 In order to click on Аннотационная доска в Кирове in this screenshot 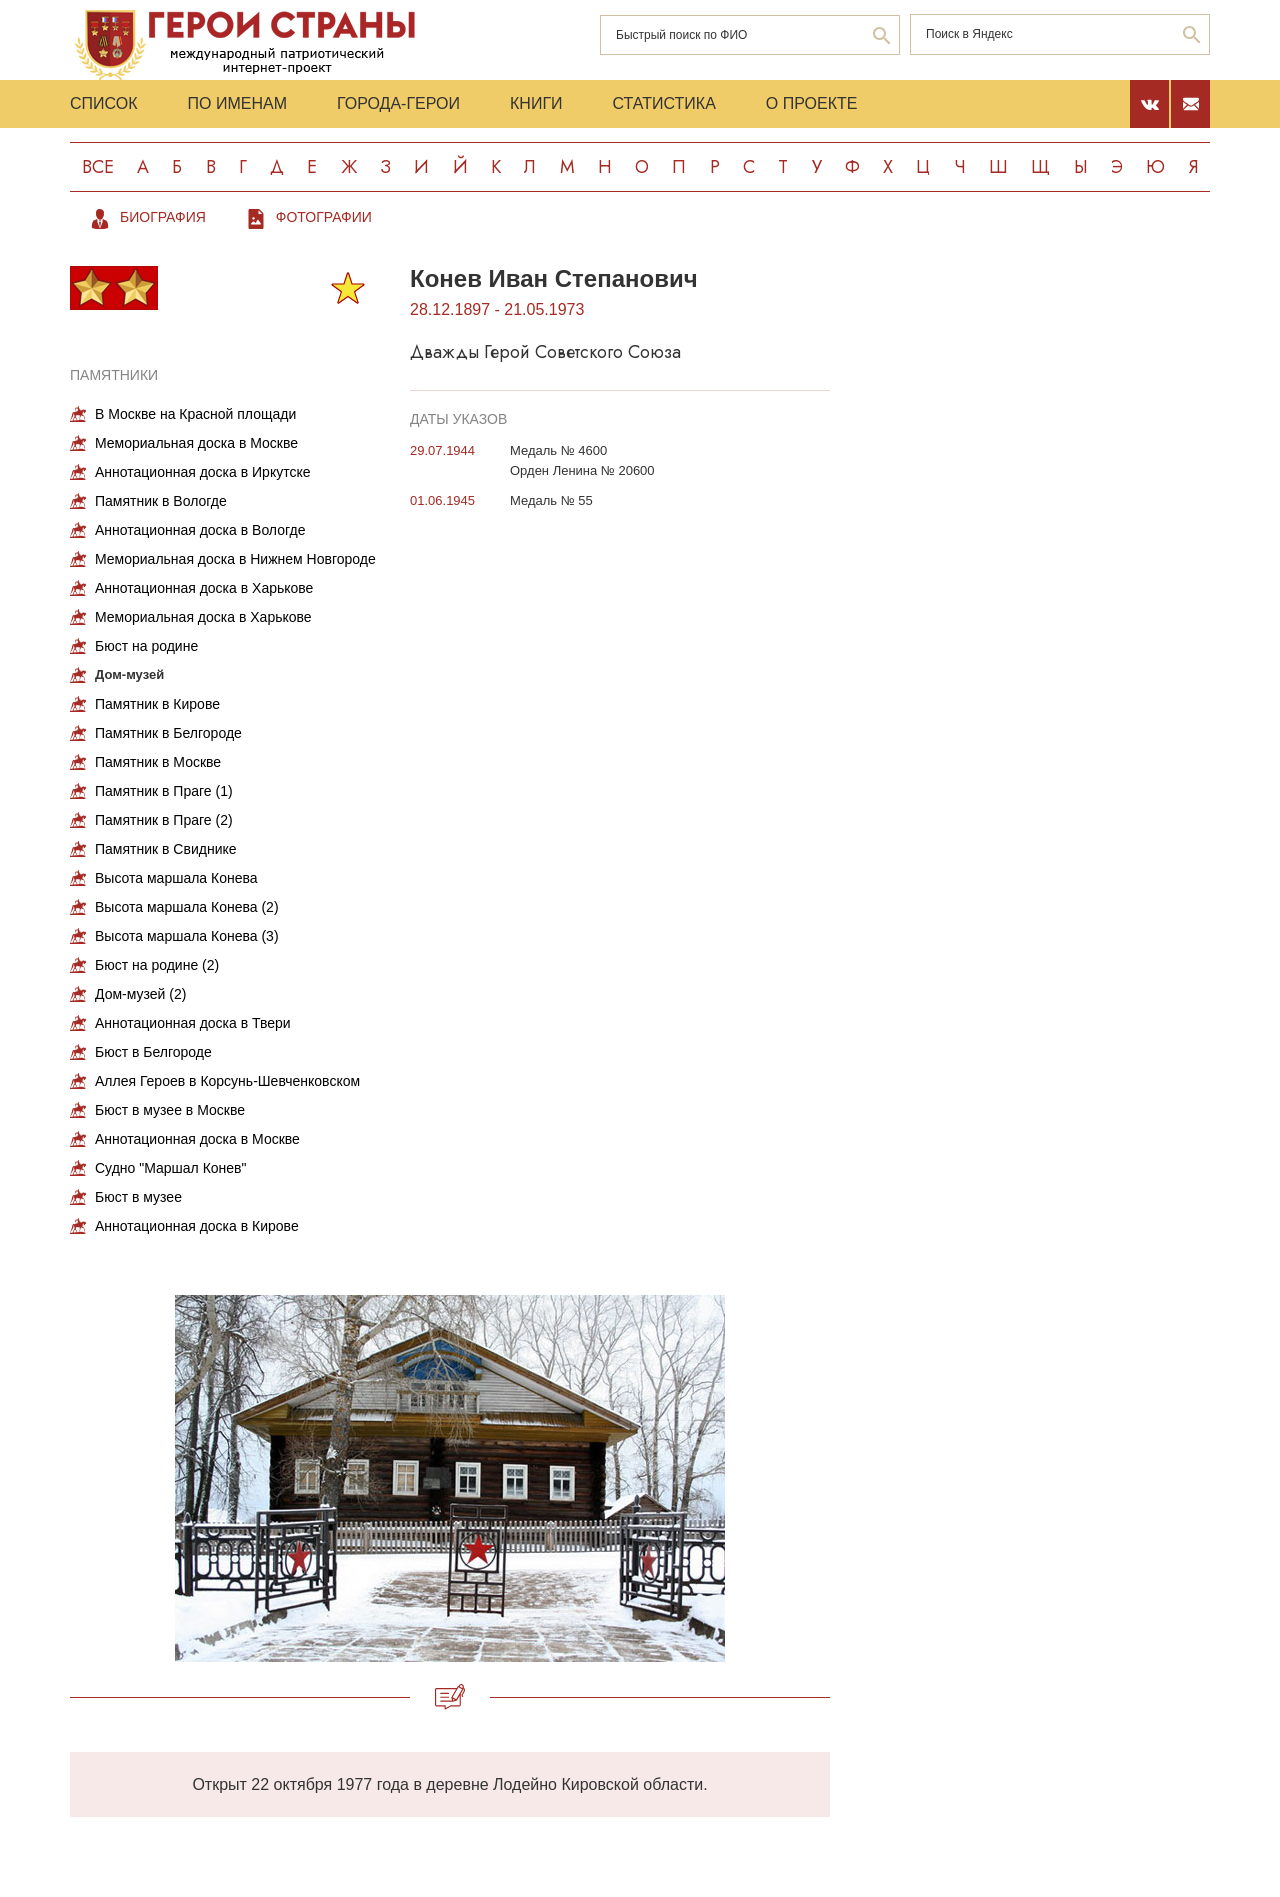, I will do `click(197, 1226)`.